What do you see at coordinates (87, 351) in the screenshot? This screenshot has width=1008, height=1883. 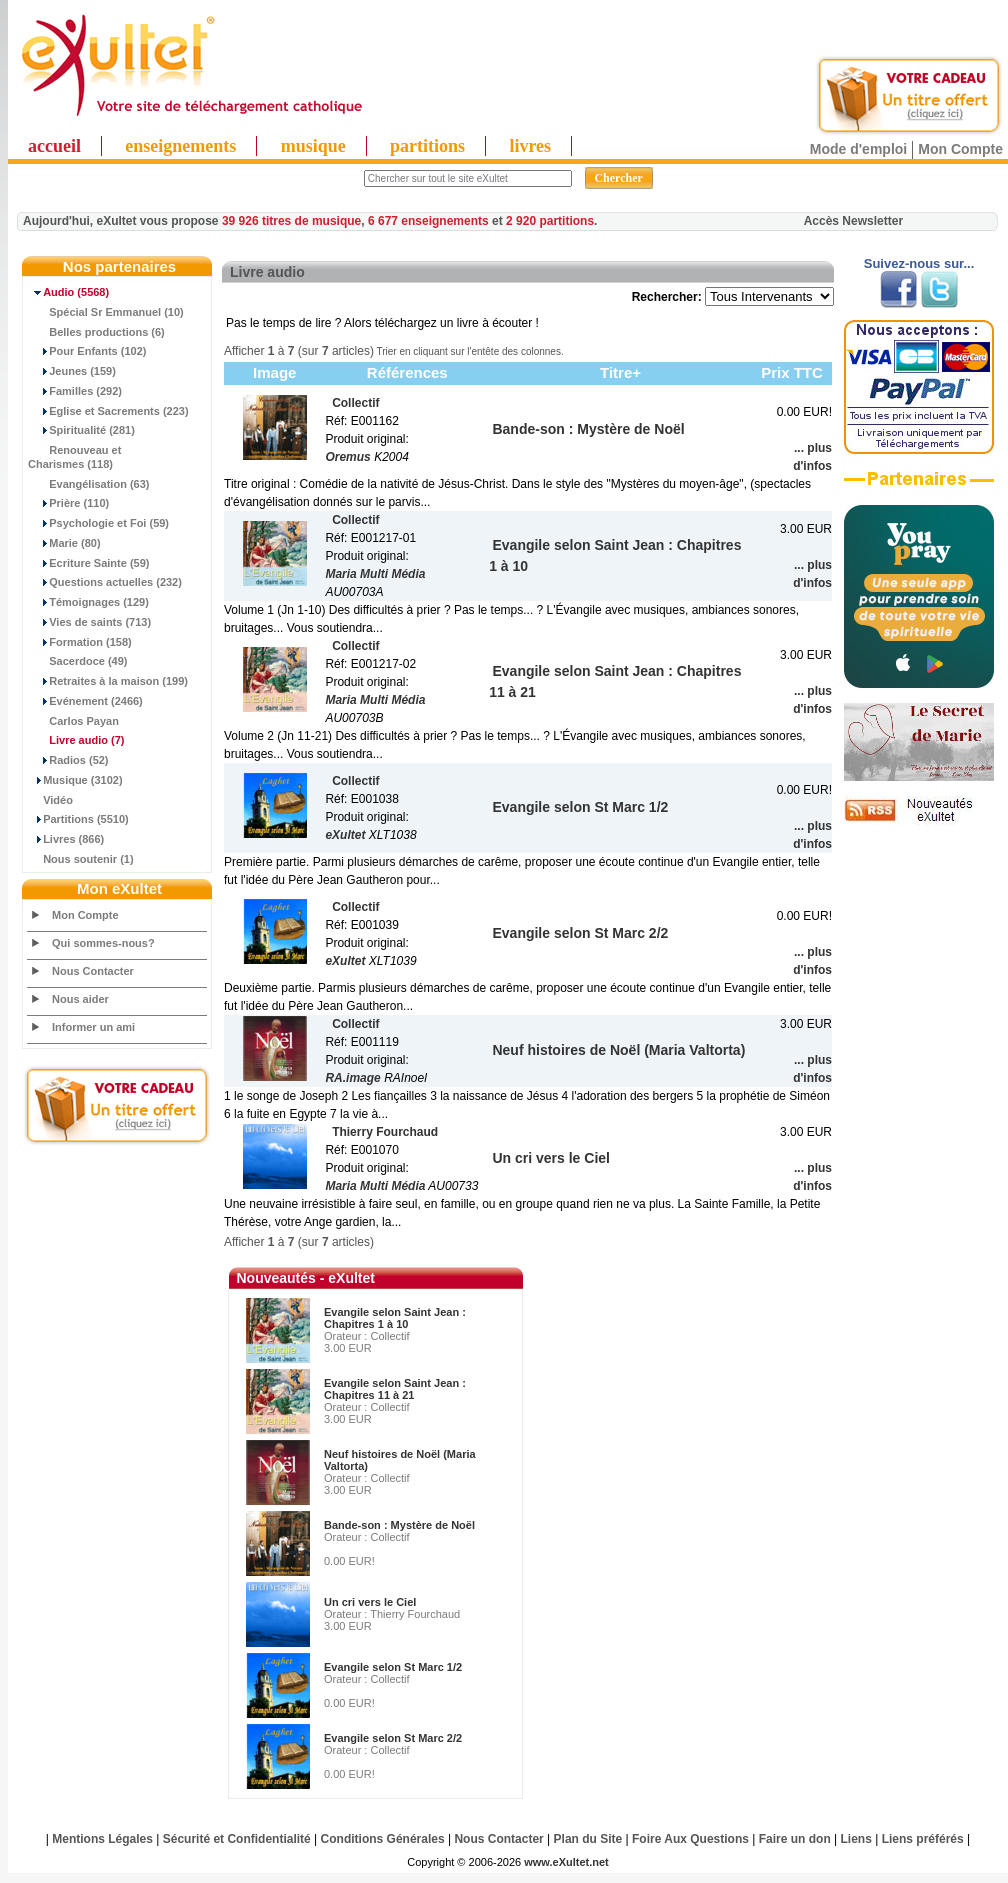 I see `Pour Enfants (102)` at bounding box center [87, 351].